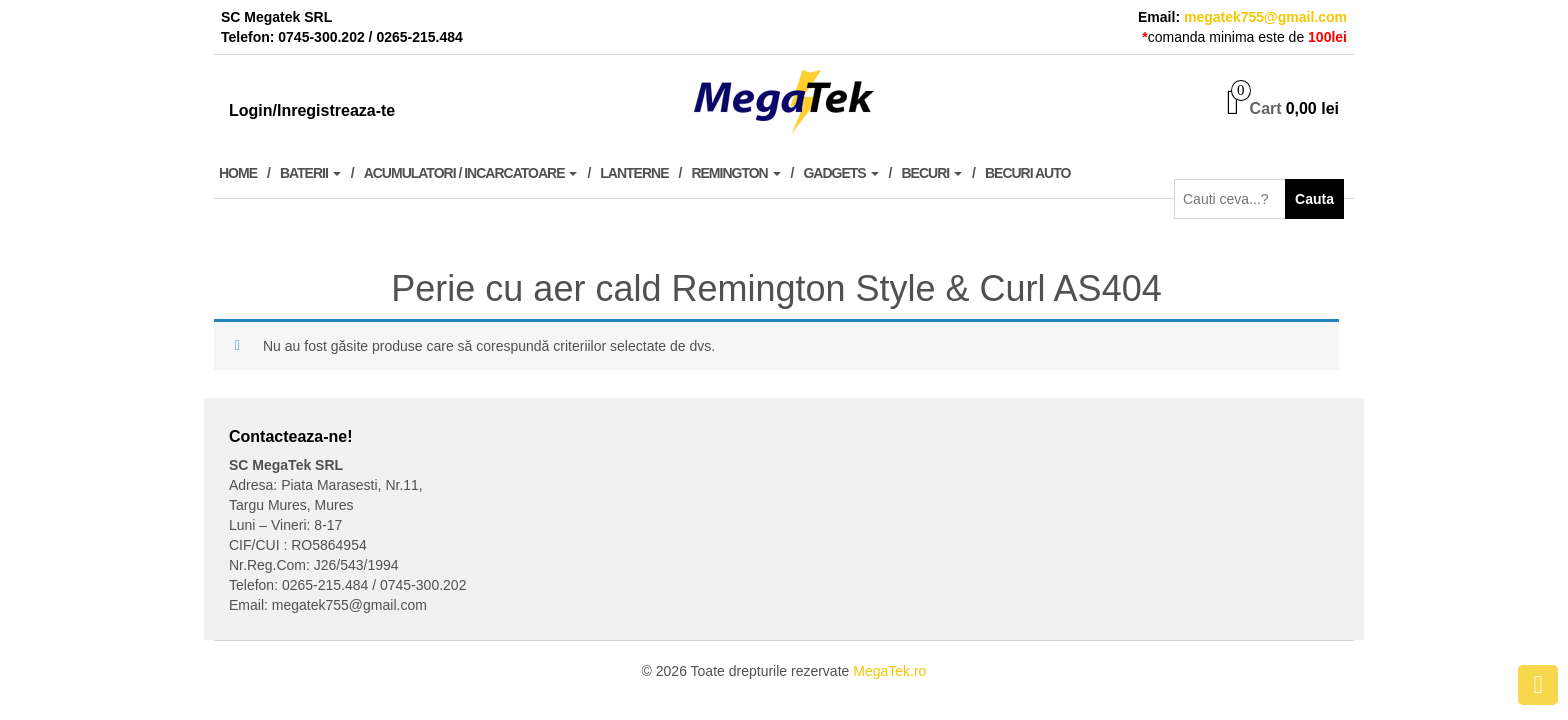 Image resolution: width=1568 pixels, height=720 pixels. I want to click on Gadgets, so click(840, 173).